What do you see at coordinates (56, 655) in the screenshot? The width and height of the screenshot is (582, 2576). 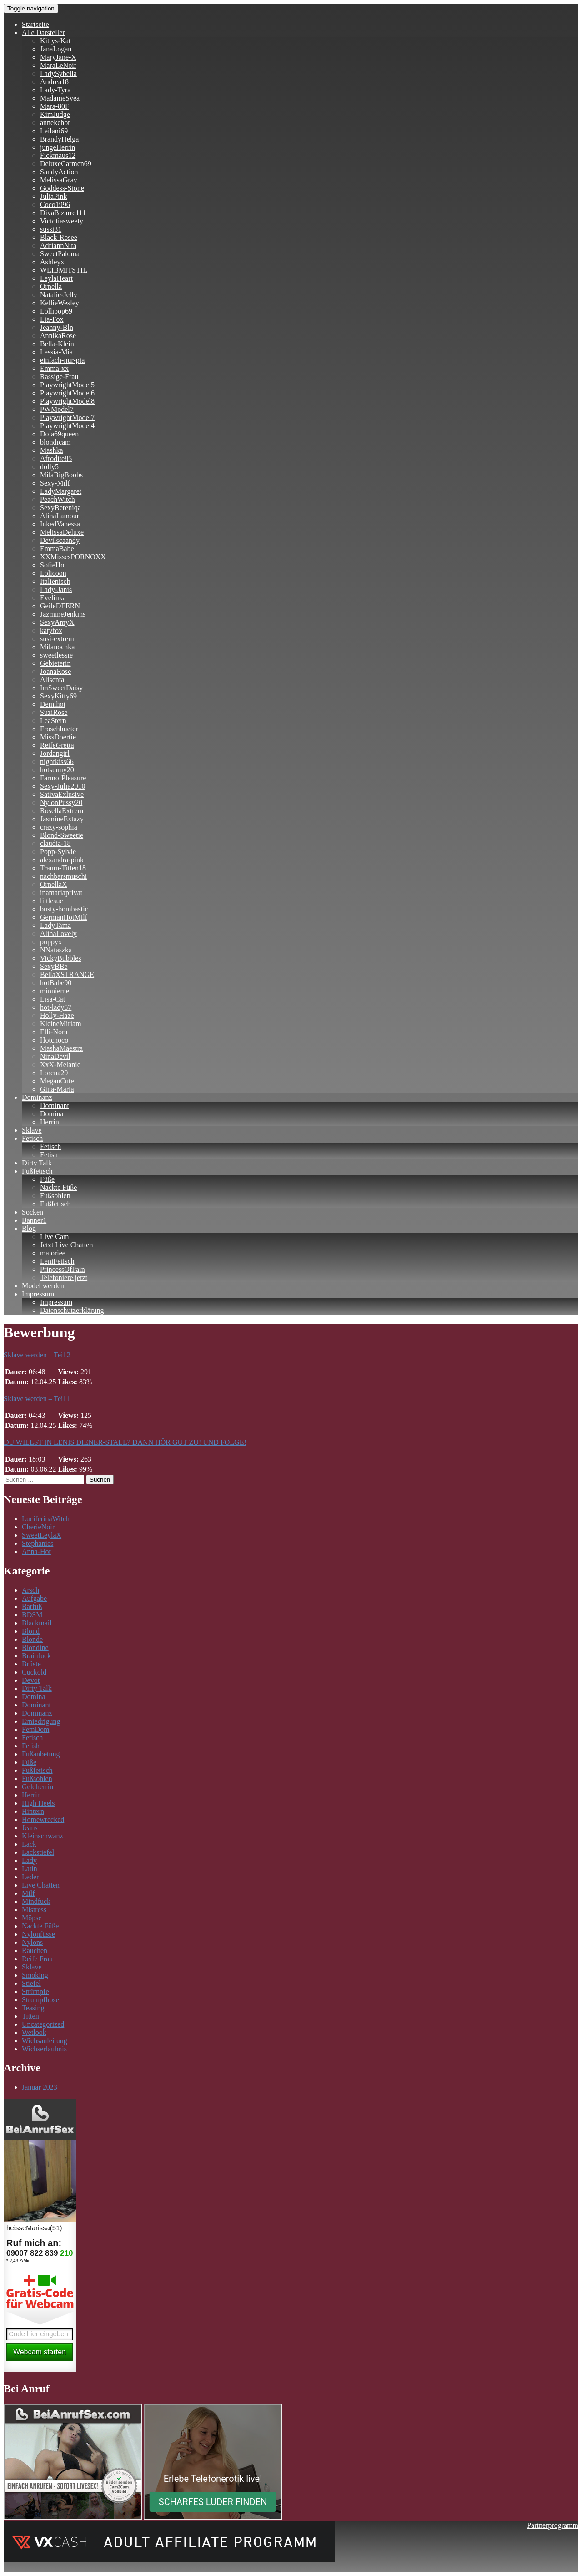 I see `sweetlessie` at bounding box center [56, 655].